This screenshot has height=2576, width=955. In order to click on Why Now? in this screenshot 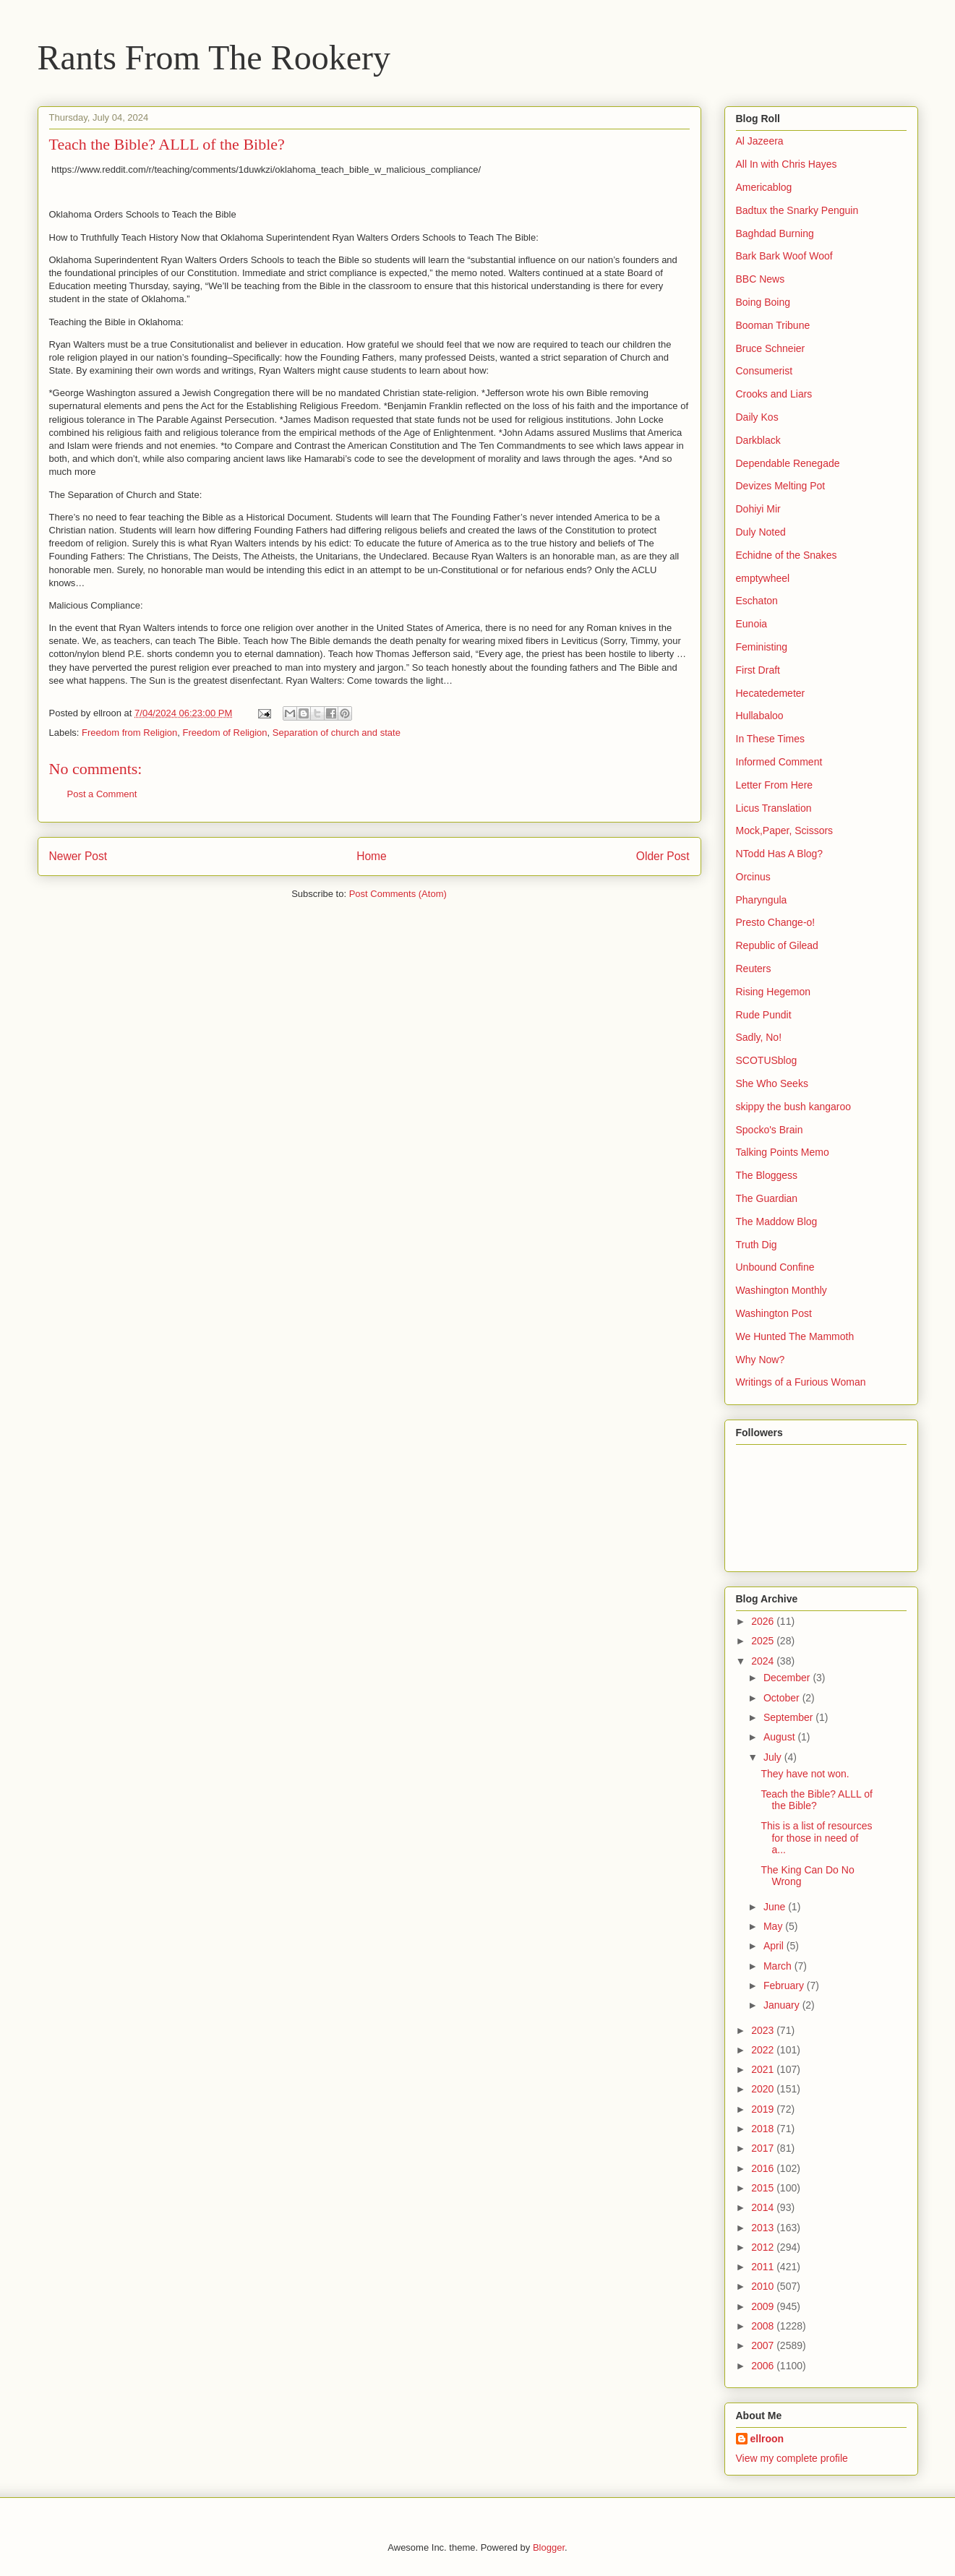, I will do `click(760, 1359)`.